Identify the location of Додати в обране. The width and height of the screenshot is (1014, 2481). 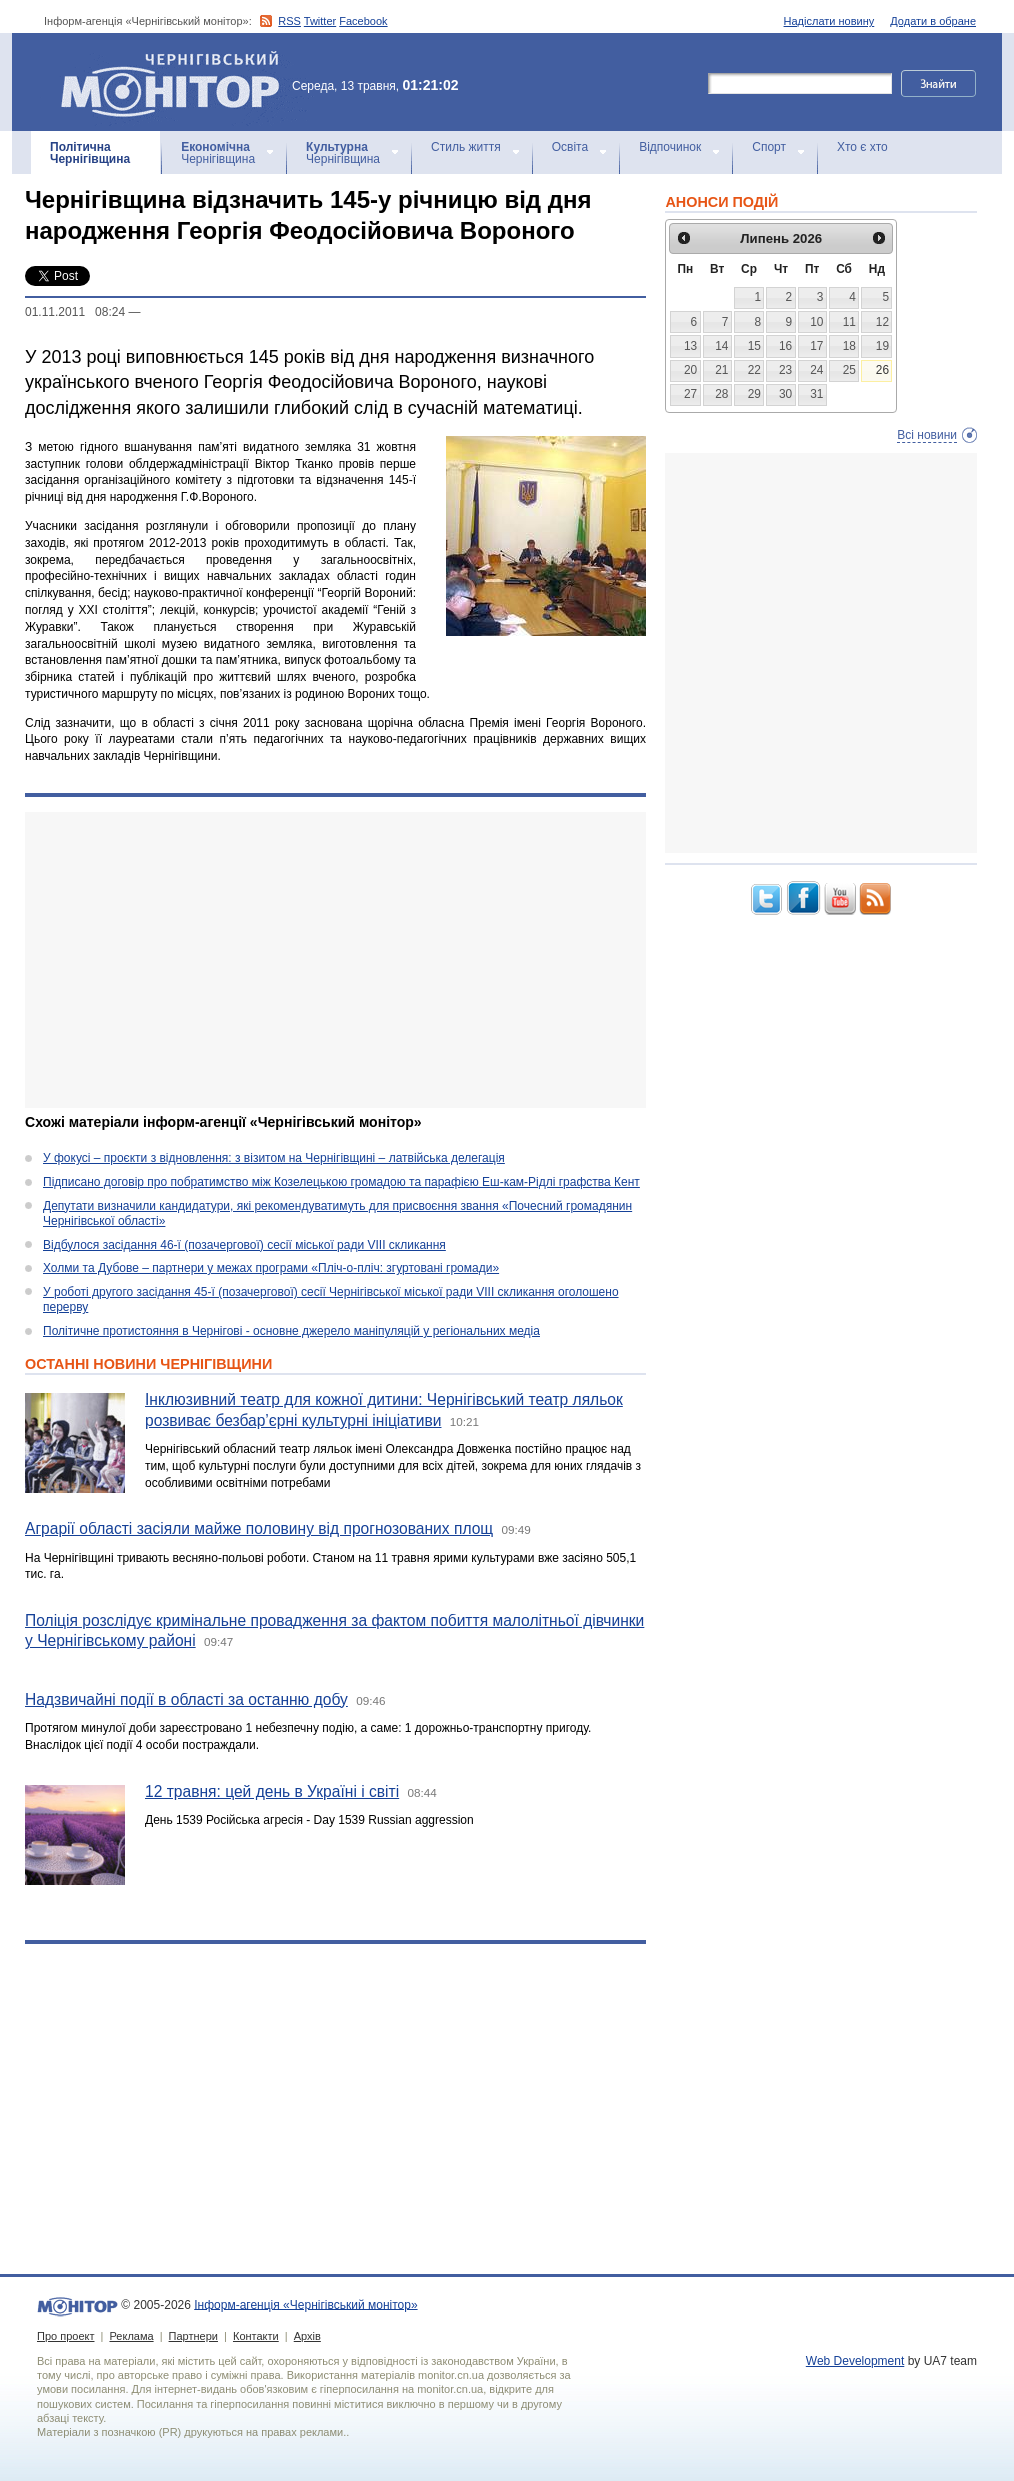
(933, 21).